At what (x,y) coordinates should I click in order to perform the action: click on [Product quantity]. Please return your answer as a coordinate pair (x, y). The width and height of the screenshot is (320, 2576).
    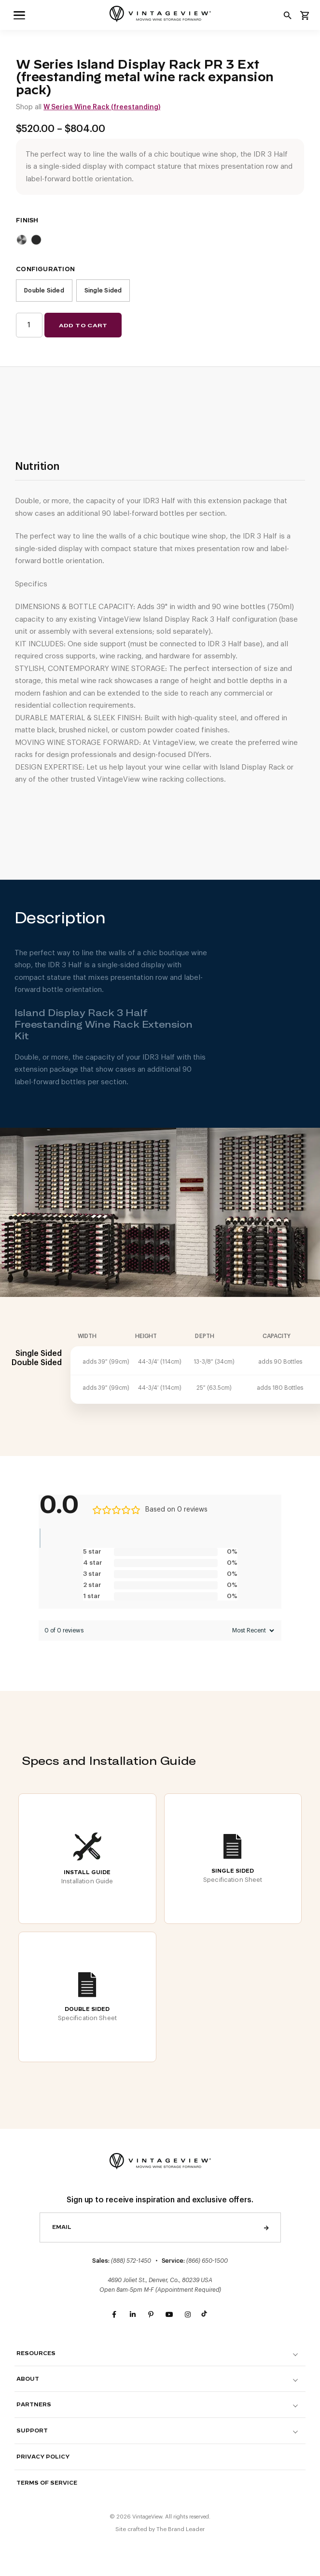
    Looking at the image, I should click on (29, 325).